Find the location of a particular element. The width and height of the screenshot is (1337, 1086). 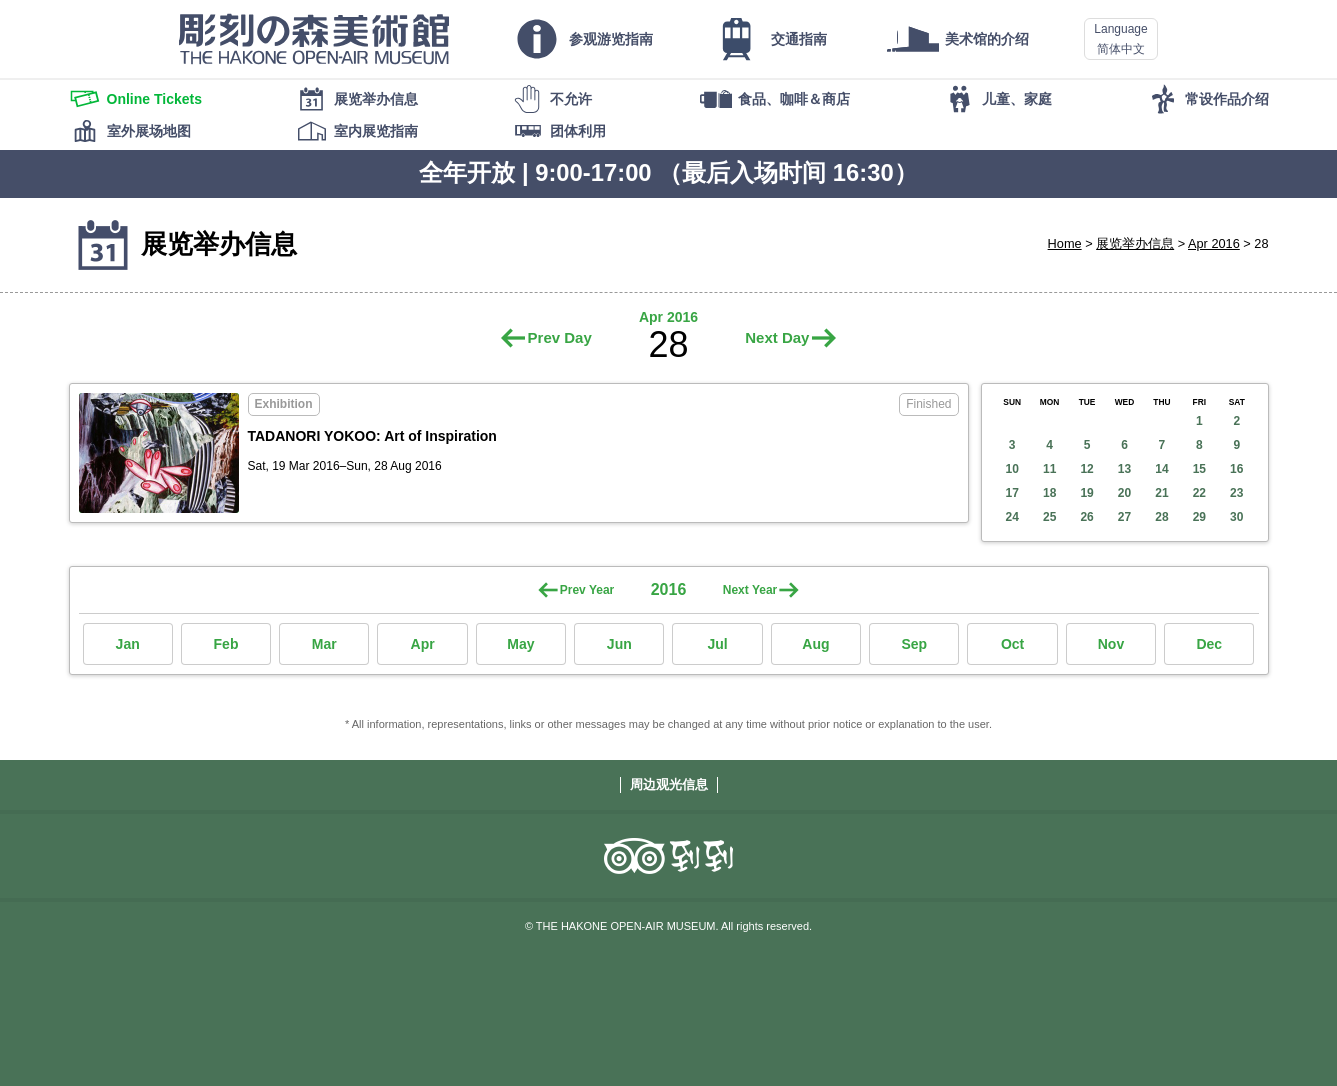

22 is located at coordinates (1199, 493).